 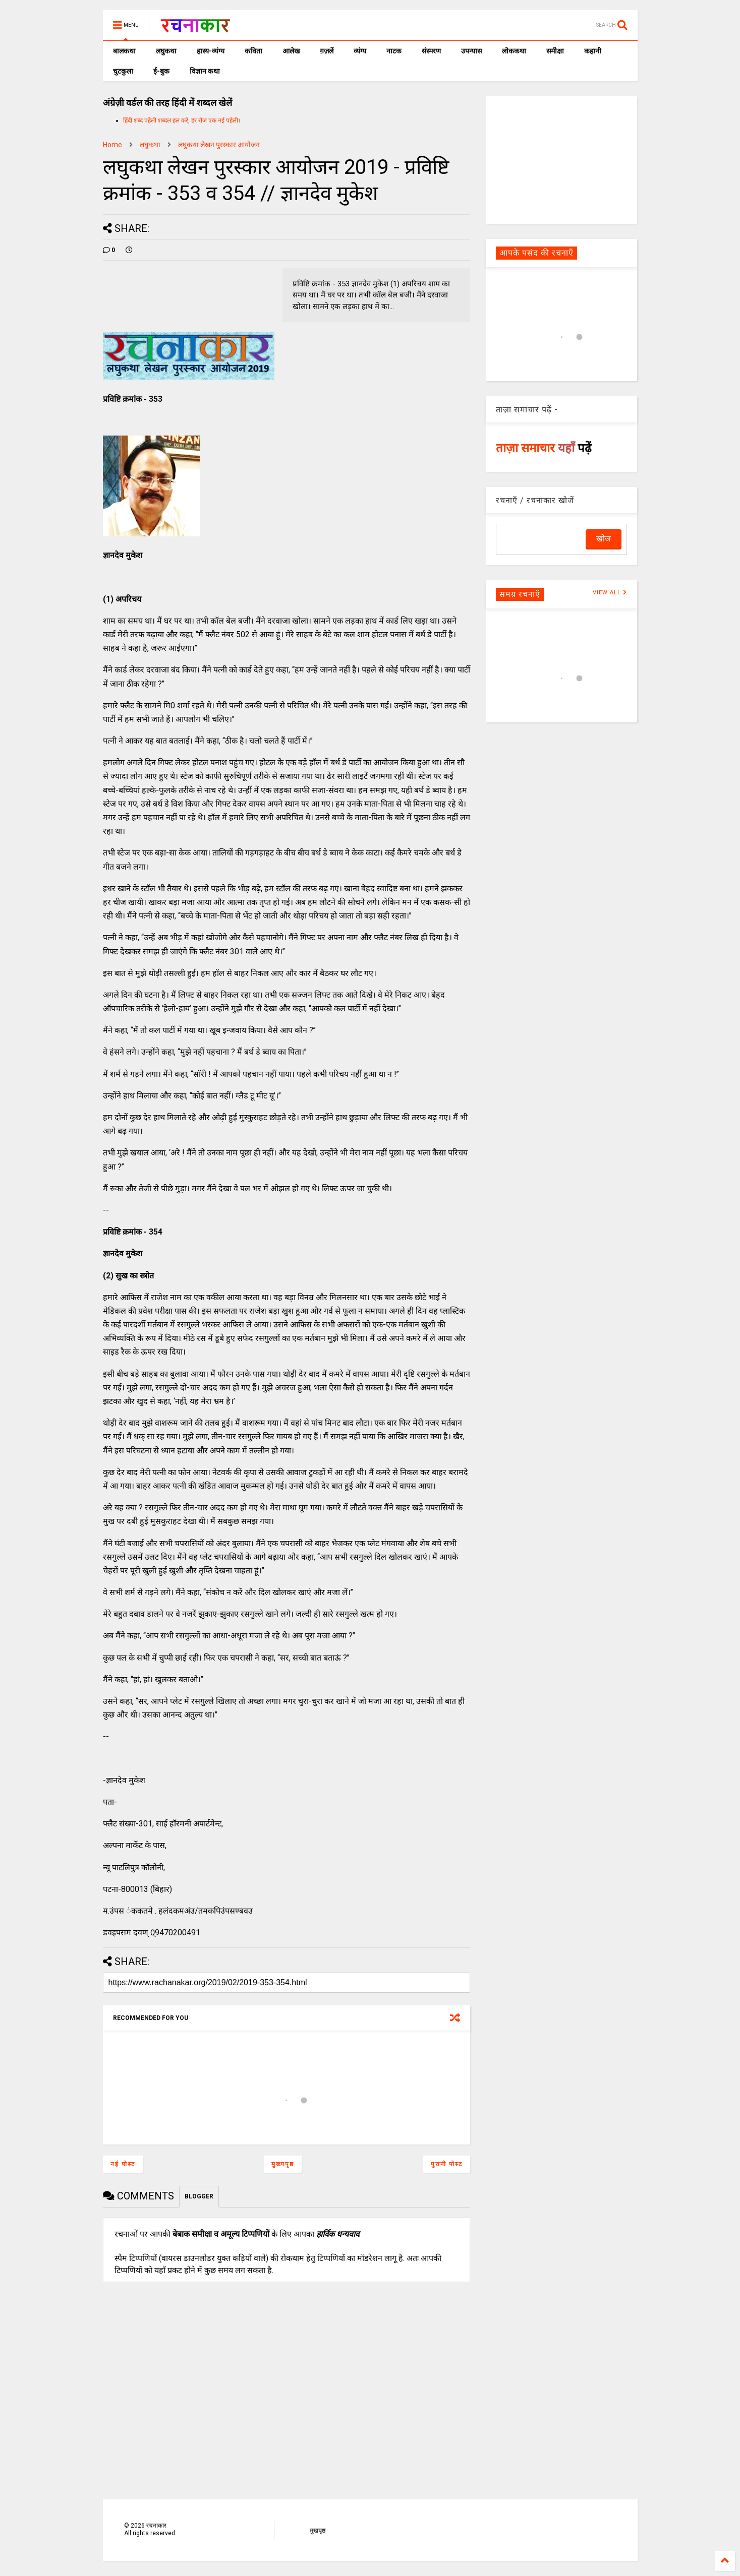 What do you see at coordinates (210, 51) in the screenshot?
I see `हास्य-व्यंग्य` at bounding box center [210, 51].